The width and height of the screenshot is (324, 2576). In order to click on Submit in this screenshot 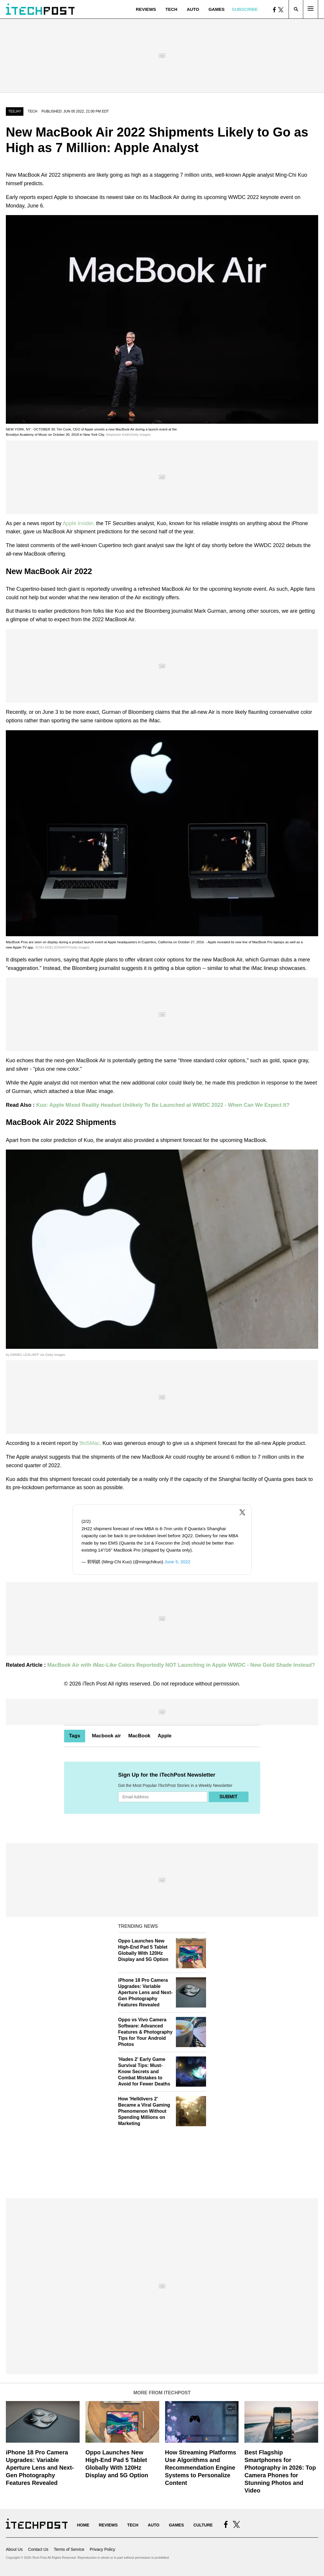, I will do `click(228, 1796)`.